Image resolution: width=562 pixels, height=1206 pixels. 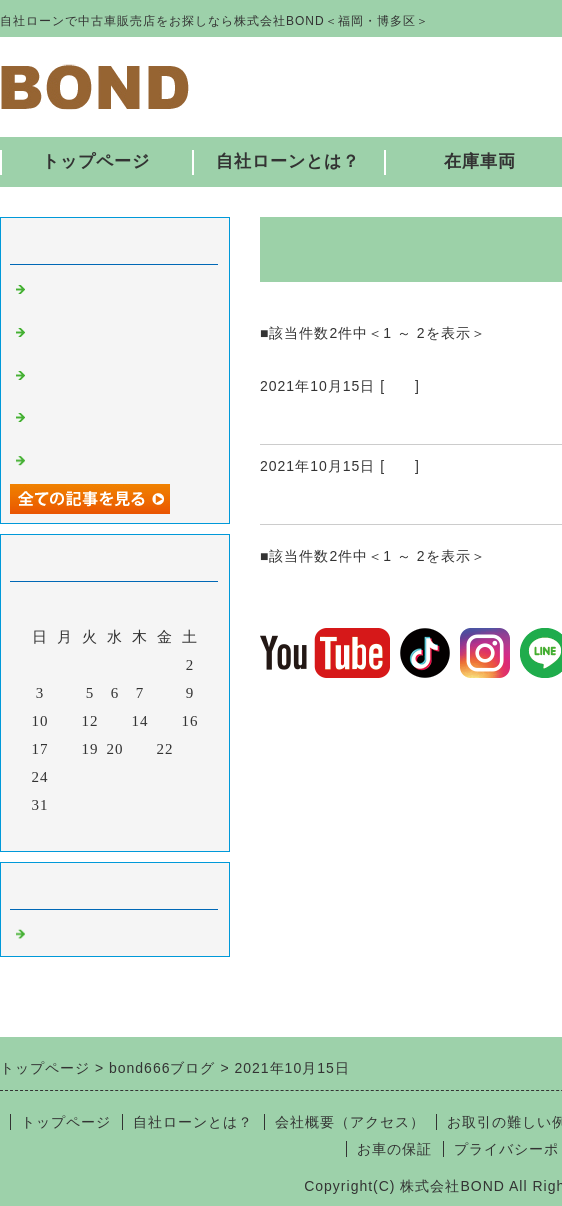 I want to click on 福岡, so click(x=400, y=386).